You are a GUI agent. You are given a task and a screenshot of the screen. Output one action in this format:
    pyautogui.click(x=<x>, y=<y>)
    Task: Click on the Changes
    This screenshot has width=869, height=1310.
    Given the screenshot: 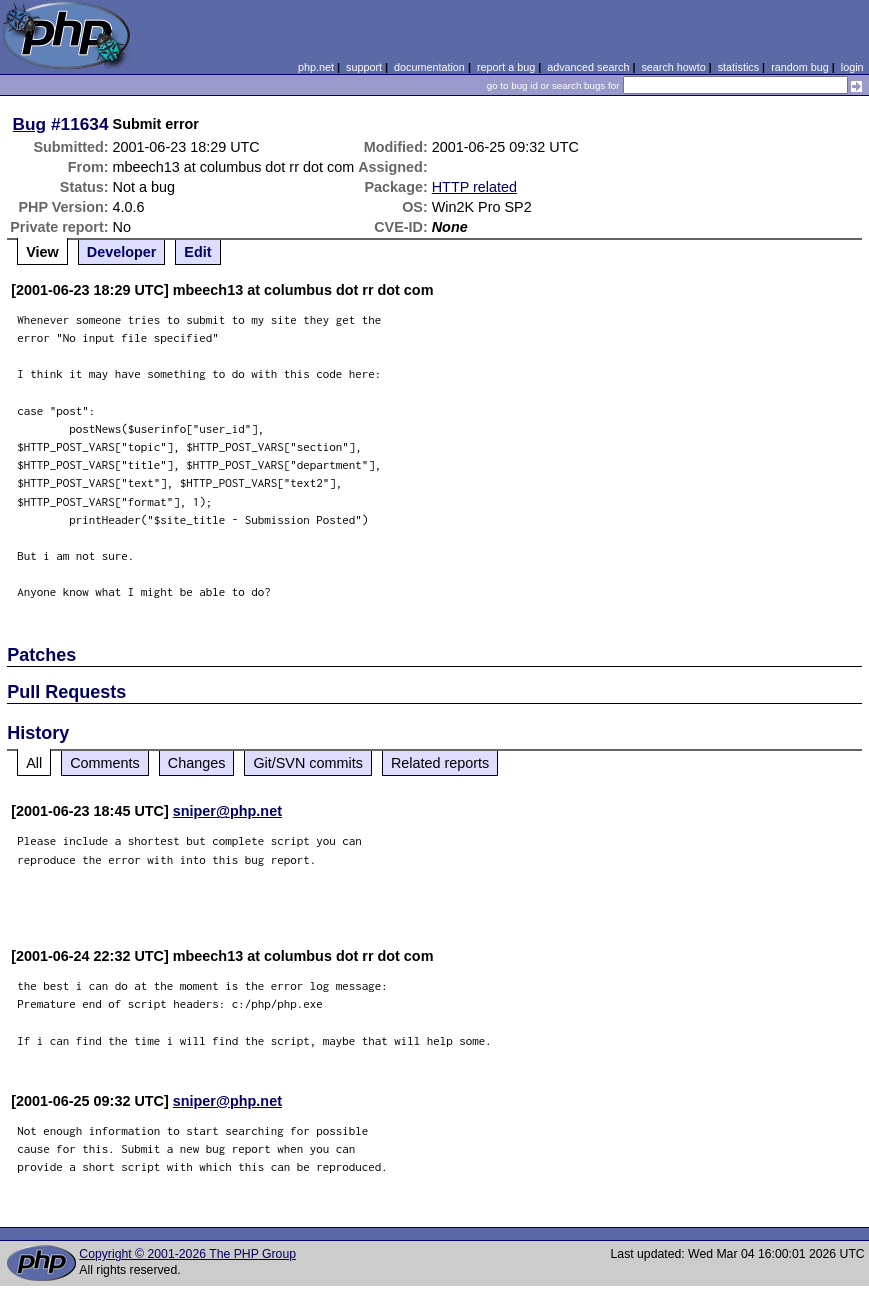 What is the action you would take?
    pyautogui.click(x=197, y=763)
    